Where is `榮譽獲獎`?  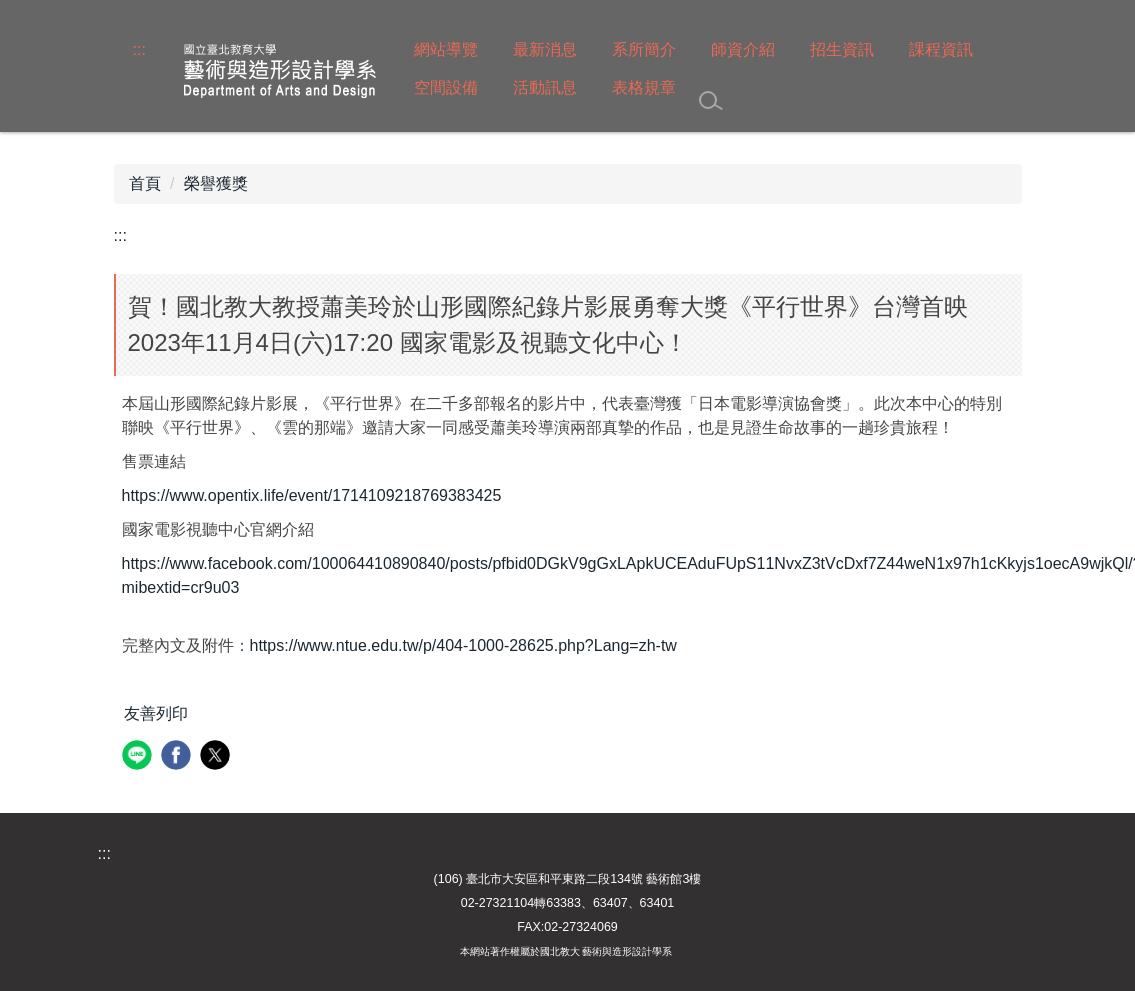 榮譽獲獎 is located at coordinates (216, 183).